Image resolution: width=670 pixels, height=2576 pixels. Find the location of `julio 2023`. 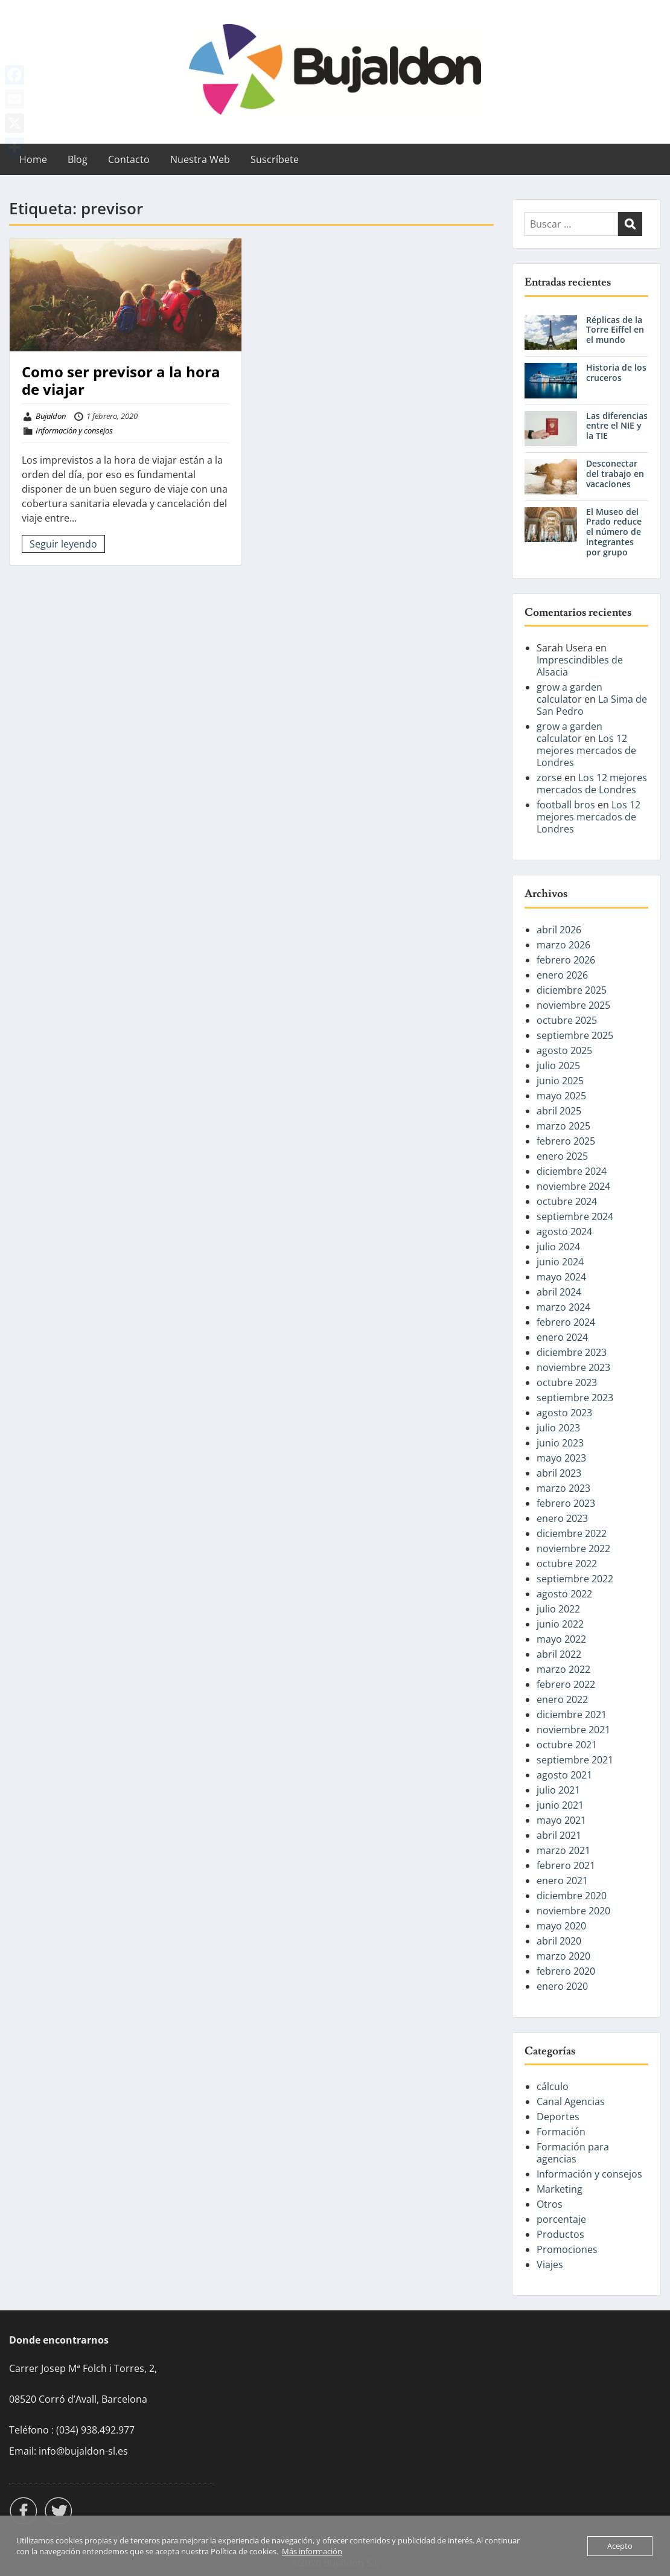

julio 2023 is located at coordinates (558, 1427).